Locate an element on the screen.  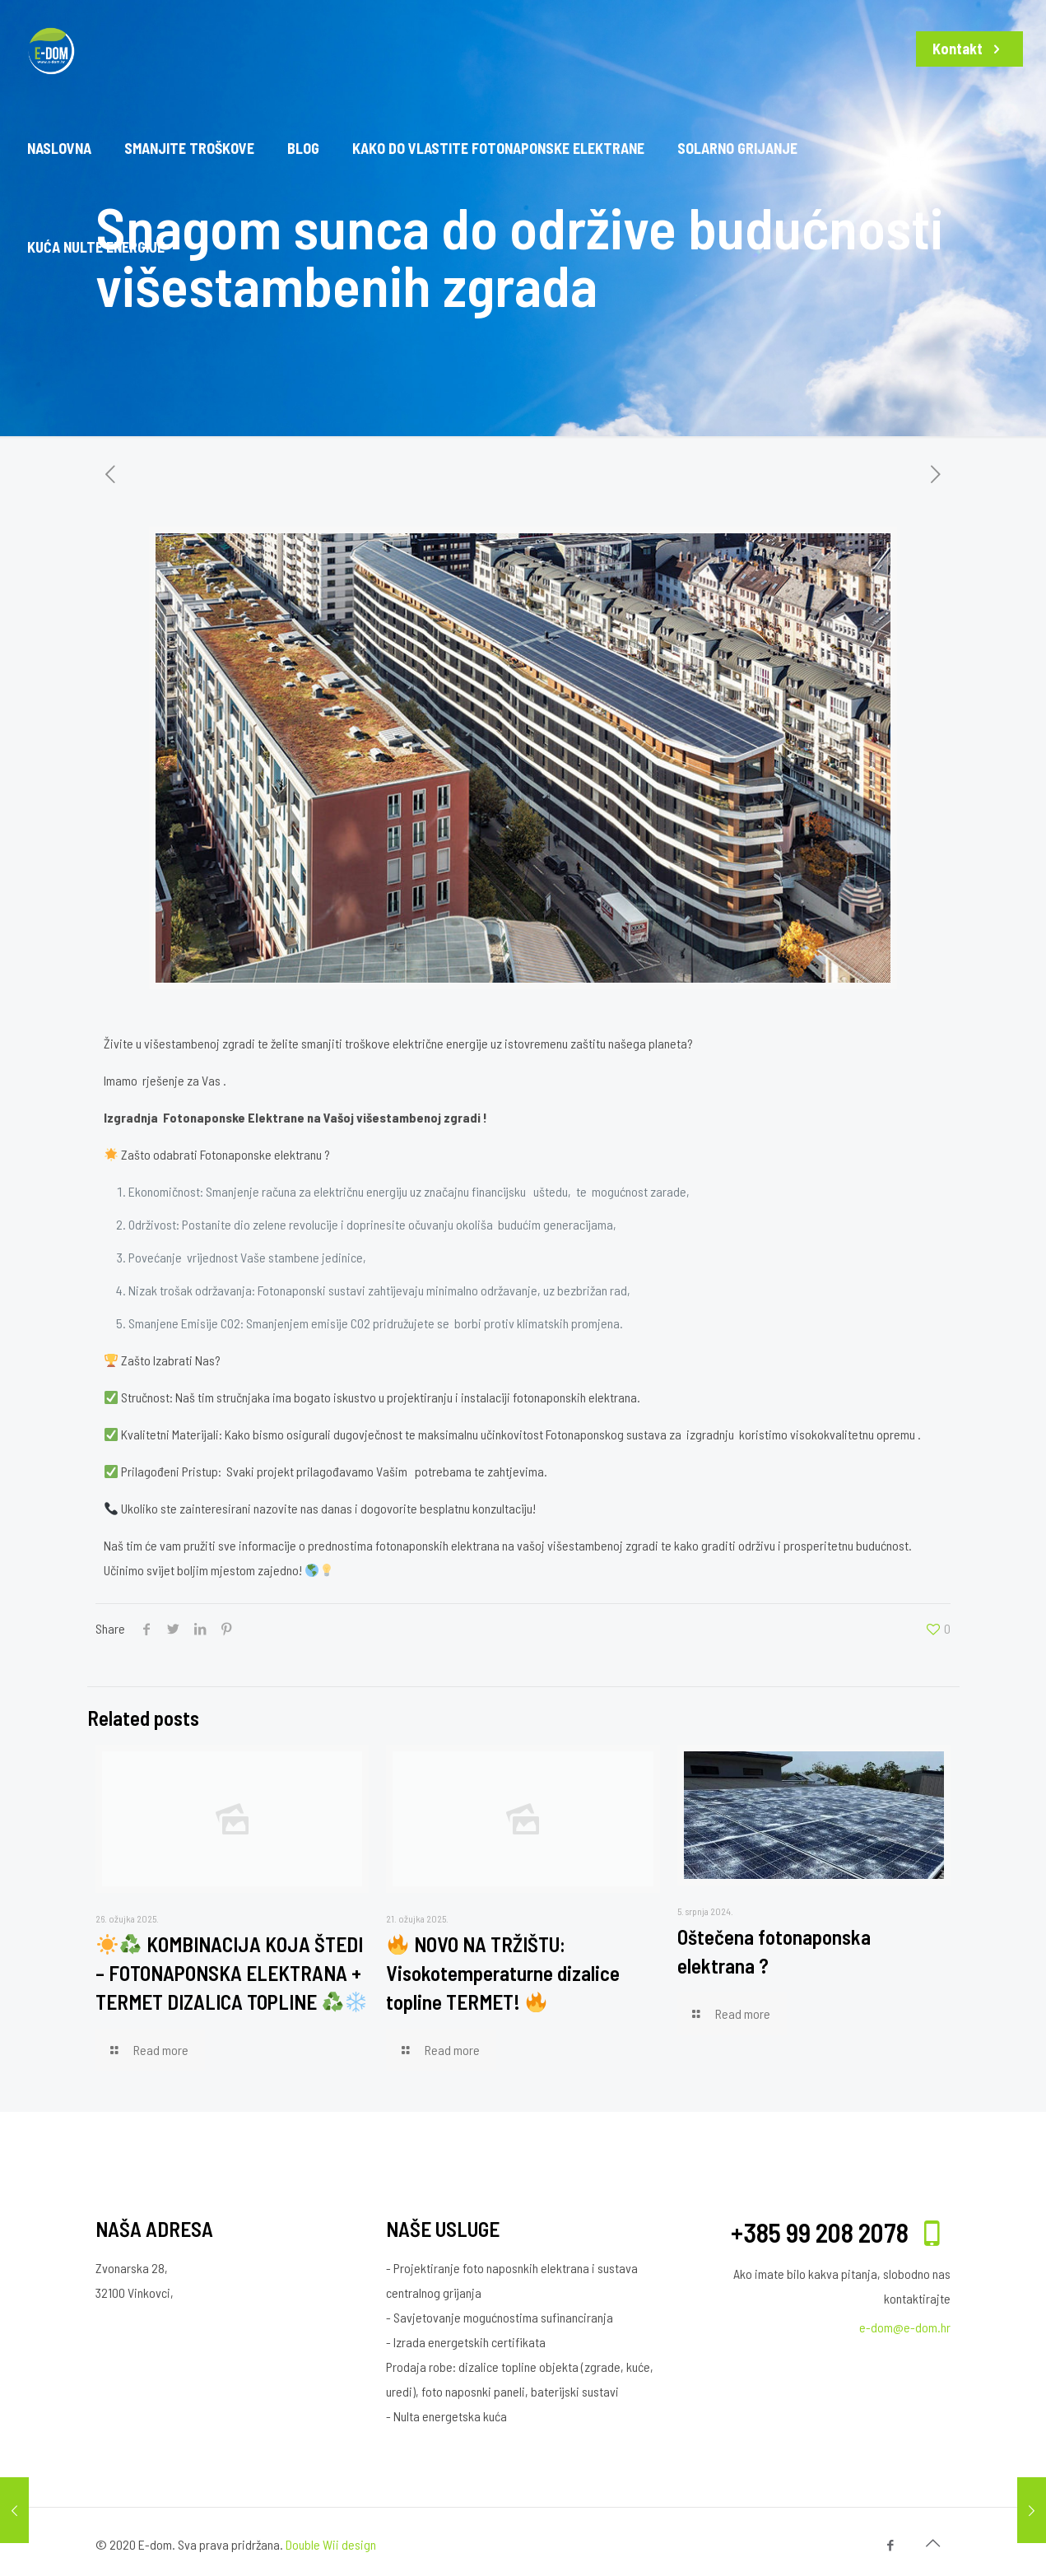
Kontakt is located at coordinates (969, 49).